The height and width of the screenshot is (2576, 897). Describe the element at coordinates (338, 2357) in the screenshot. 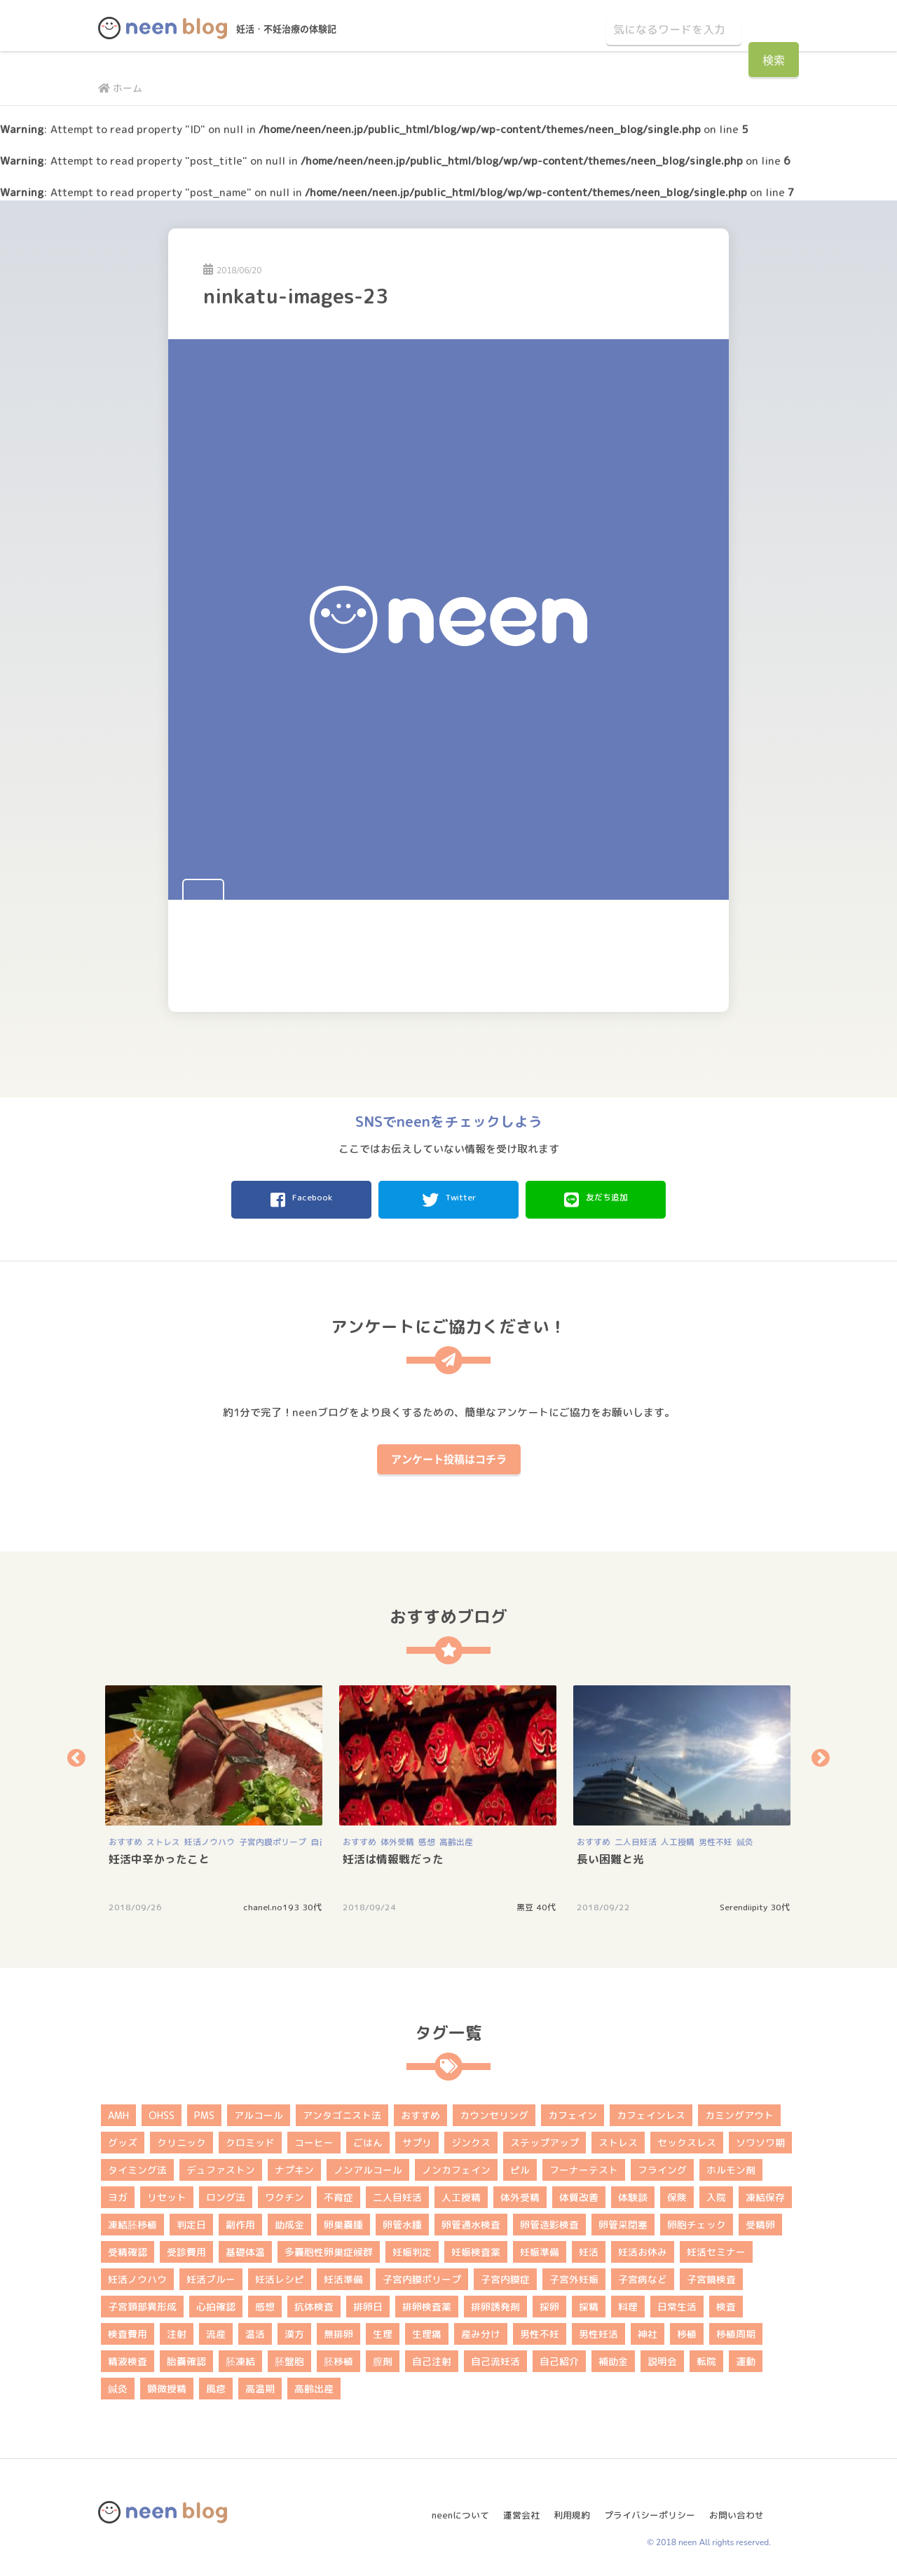

I see `胚移植` at that location.